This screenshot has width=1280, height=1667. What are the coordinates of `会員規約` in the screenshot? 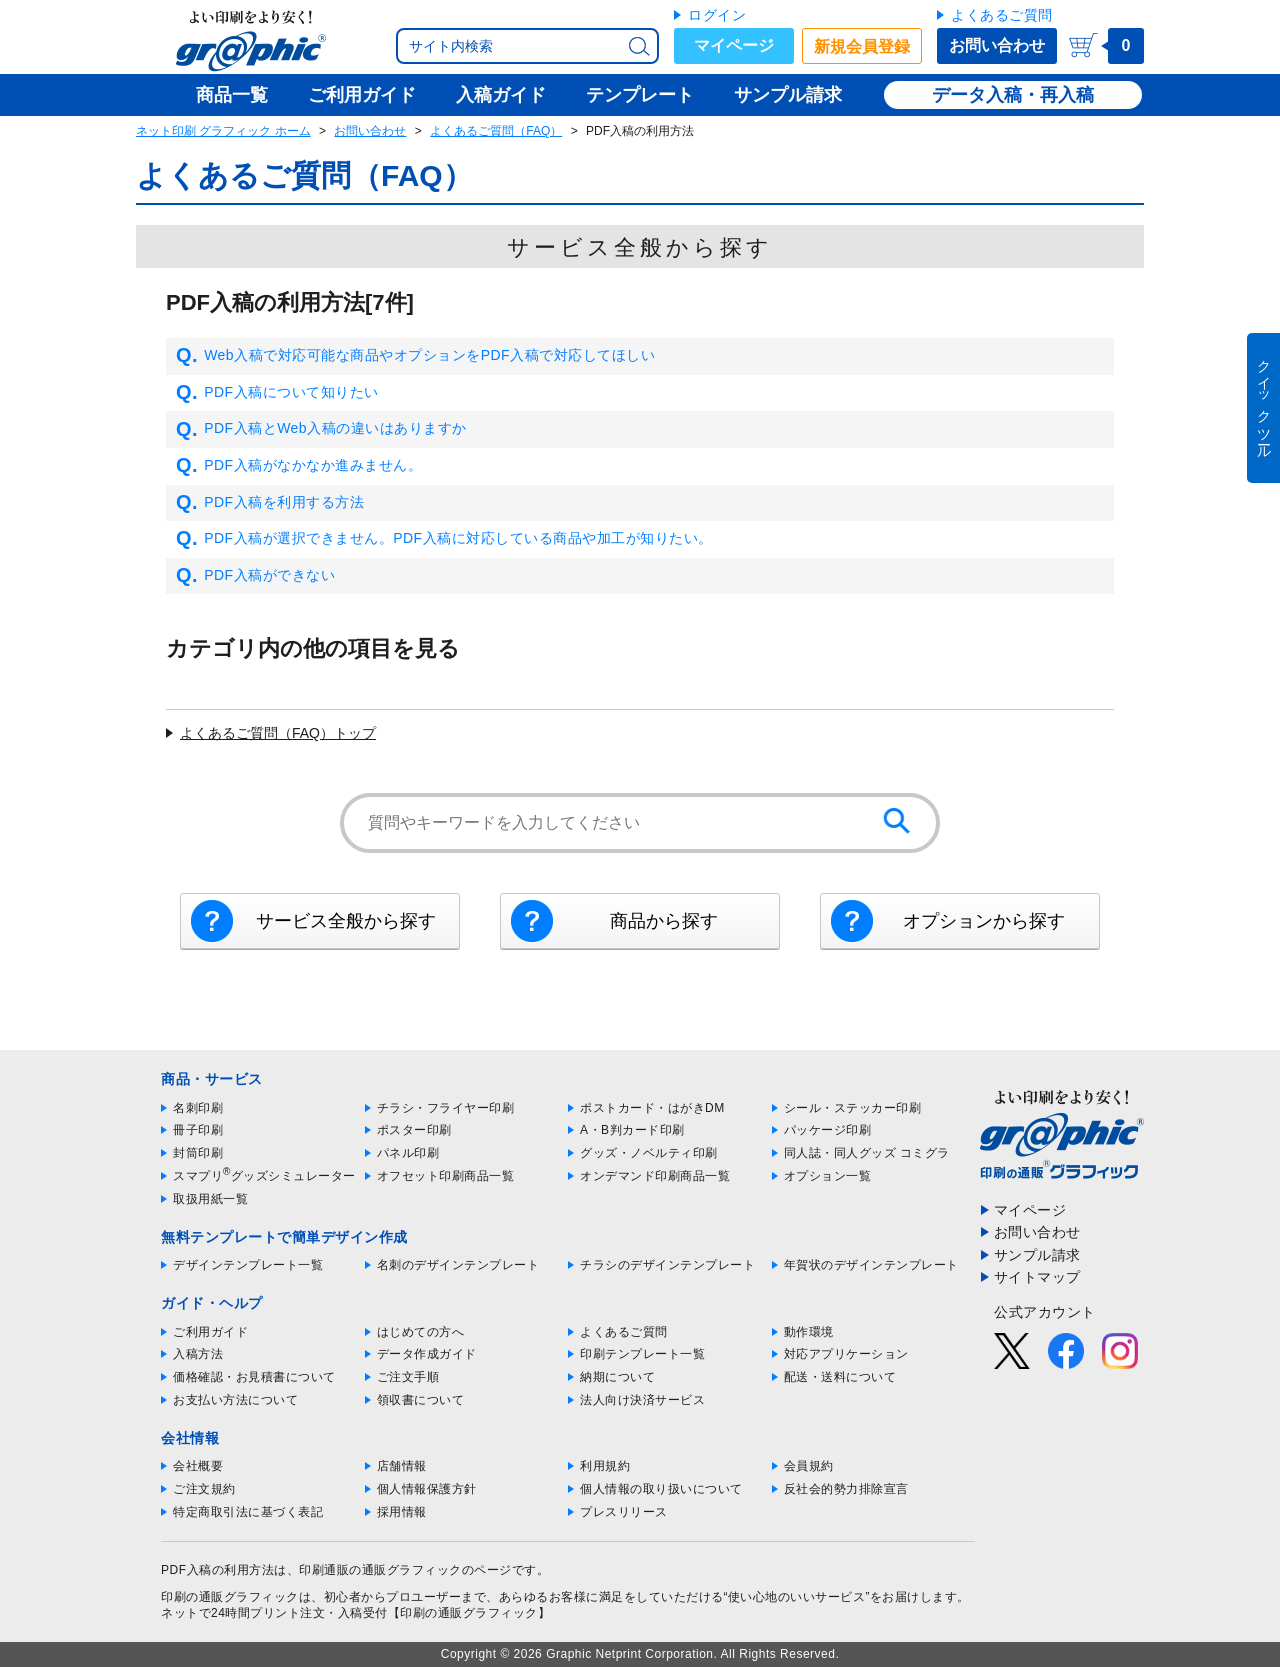 It's located at (809, 1466).